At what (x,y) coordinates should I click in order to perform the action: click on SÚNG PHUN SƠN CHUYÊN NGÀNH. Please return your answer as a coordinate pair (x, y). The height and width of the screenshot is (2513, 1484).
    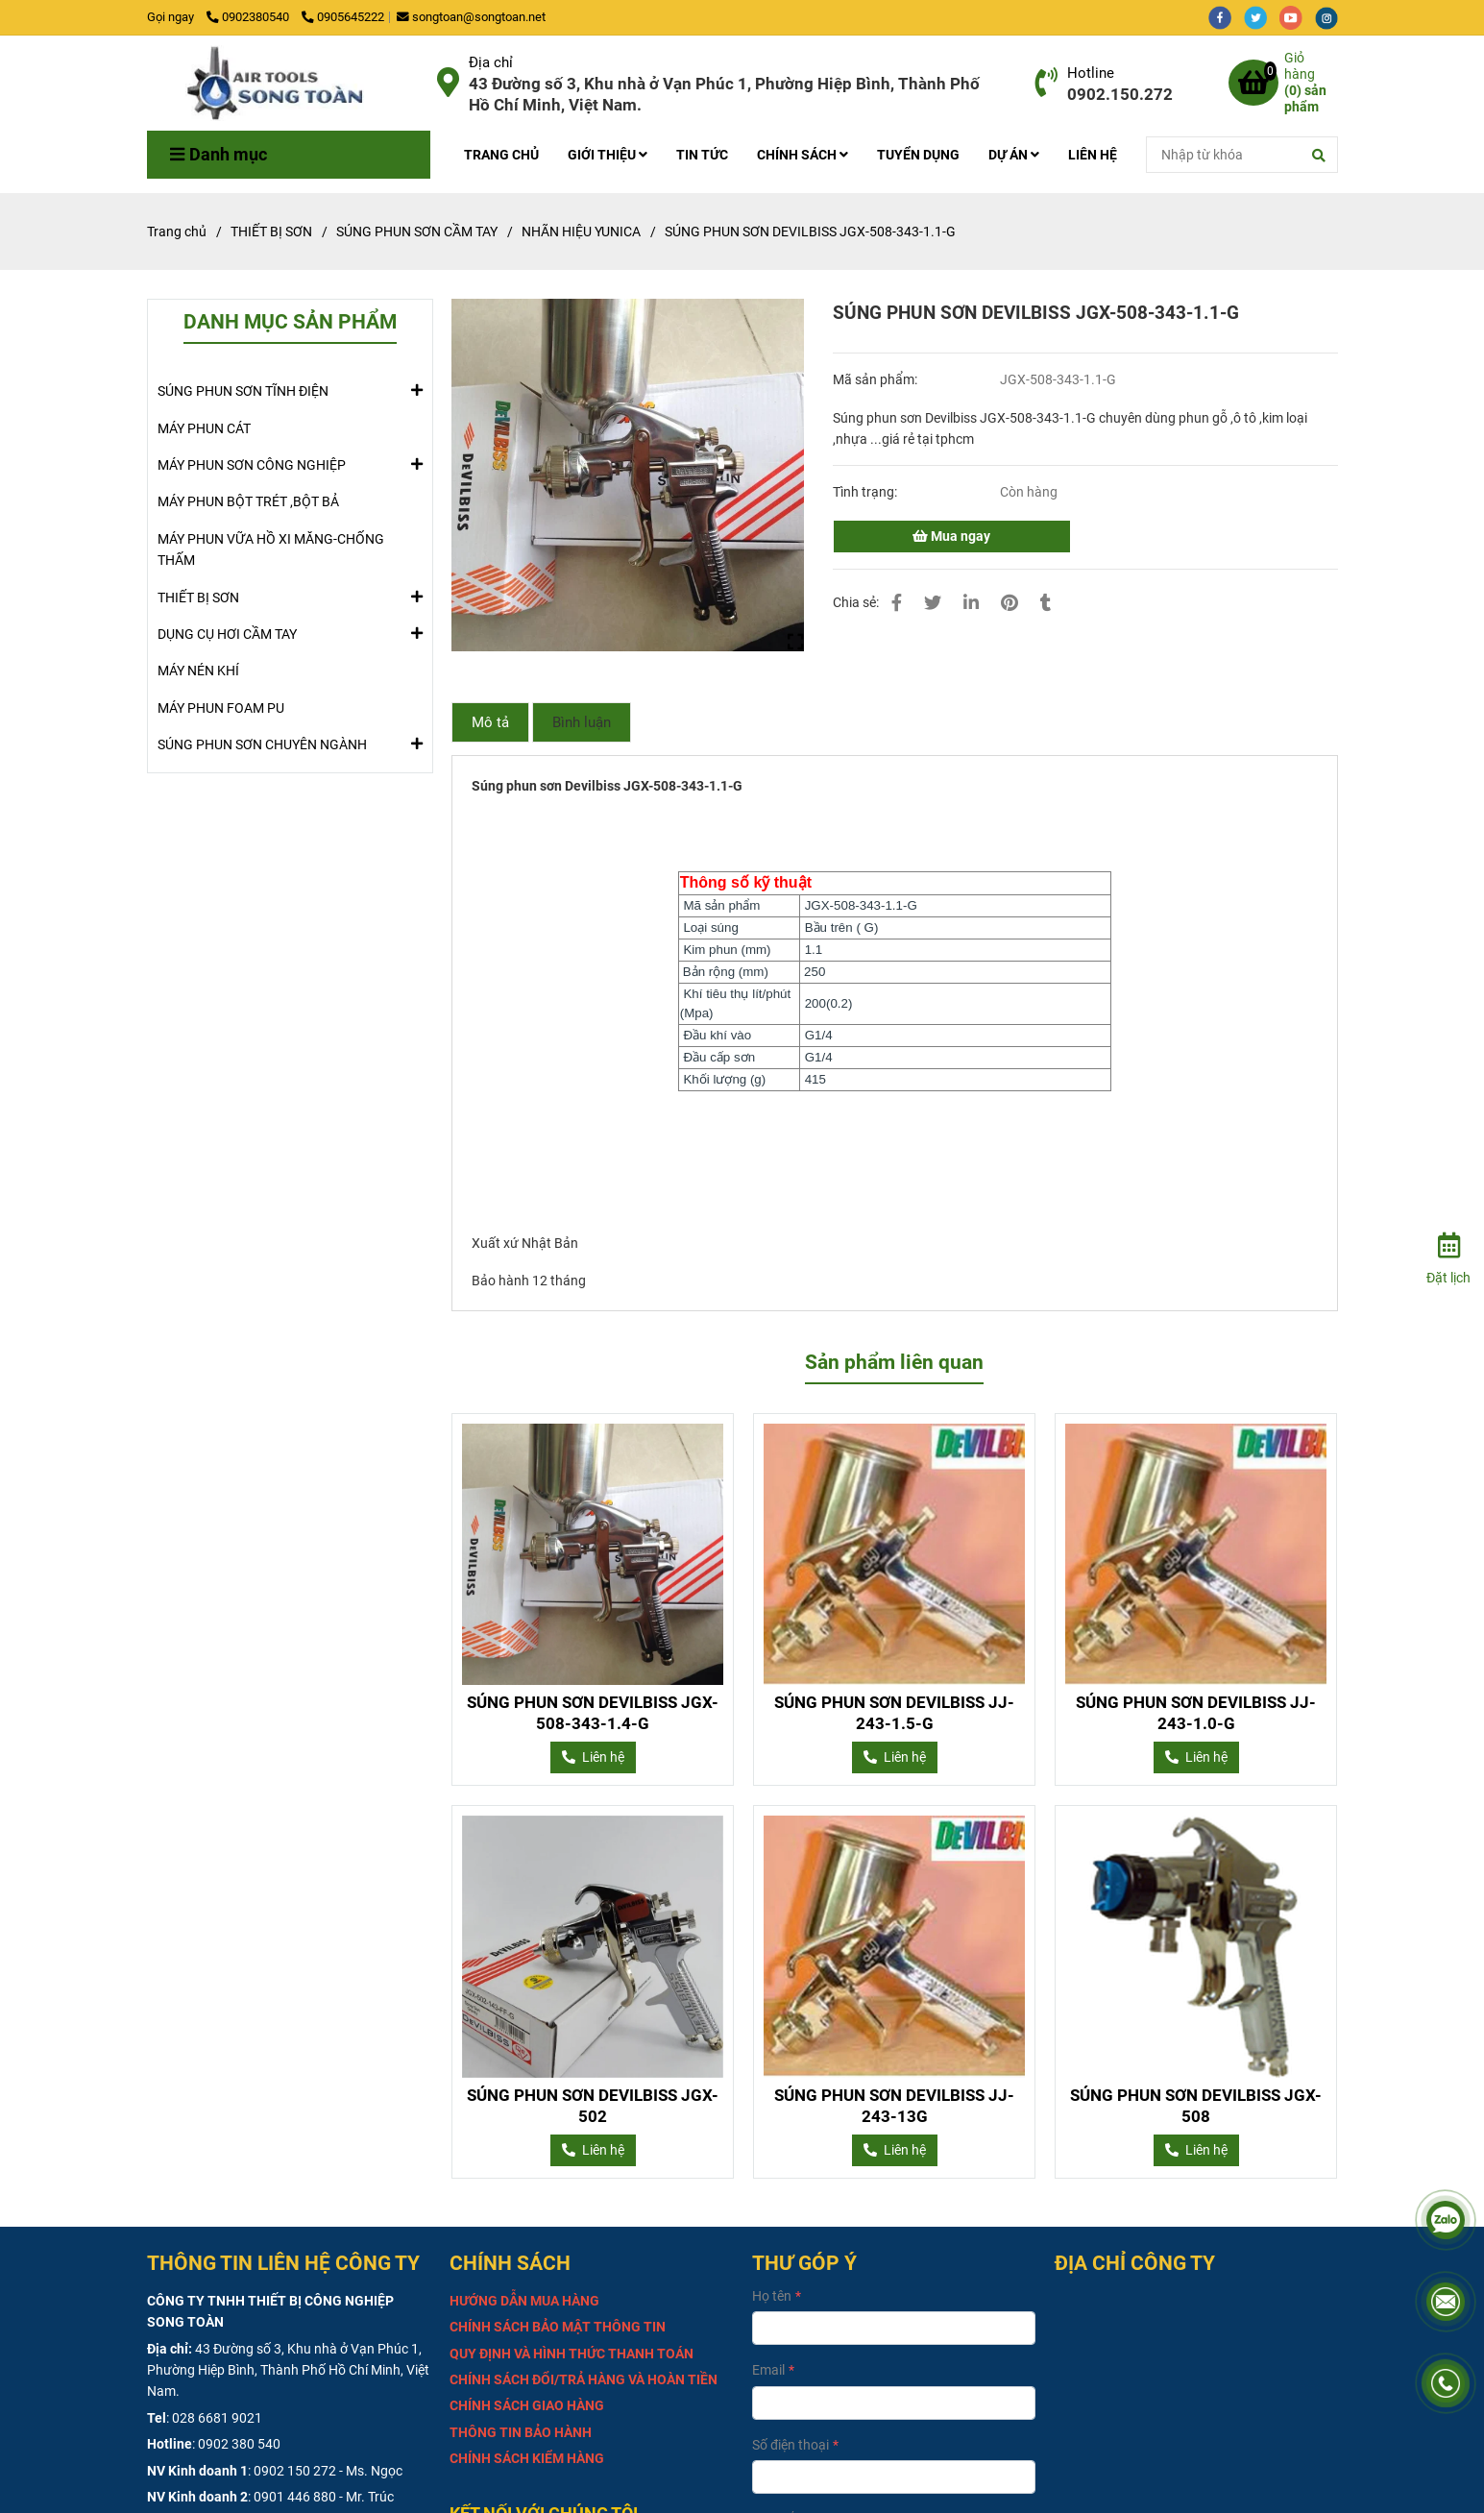
    Looking at the image, I should click on (262, 743).